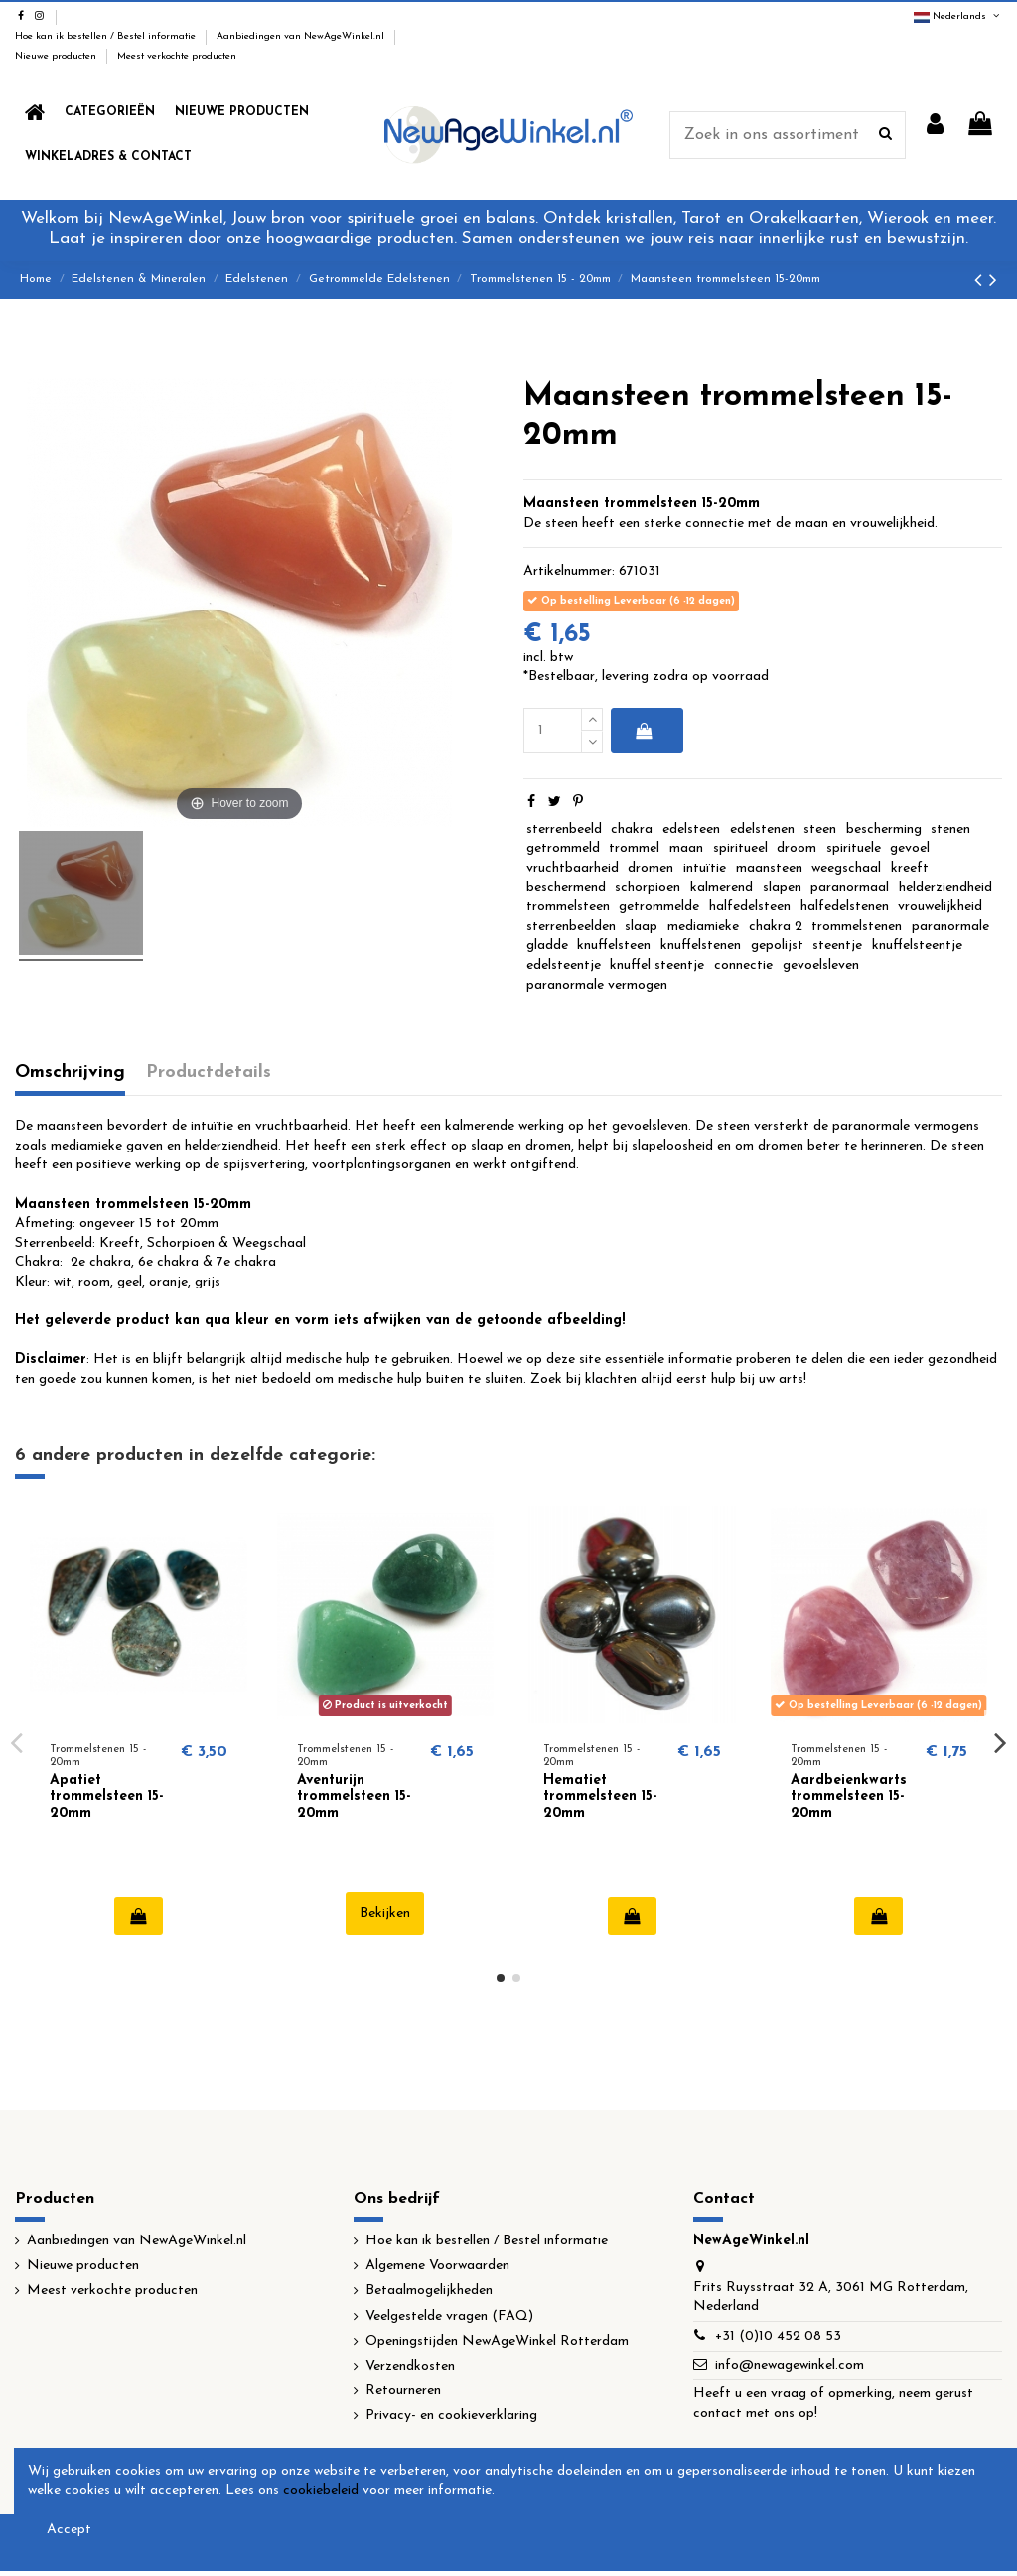 The width and height of the screenshot is (1017, 2576). Describe the element at coordinates (107, 1797) in the screenshot. I see `Apatiet trommelsteen 15-20mm` at that location.